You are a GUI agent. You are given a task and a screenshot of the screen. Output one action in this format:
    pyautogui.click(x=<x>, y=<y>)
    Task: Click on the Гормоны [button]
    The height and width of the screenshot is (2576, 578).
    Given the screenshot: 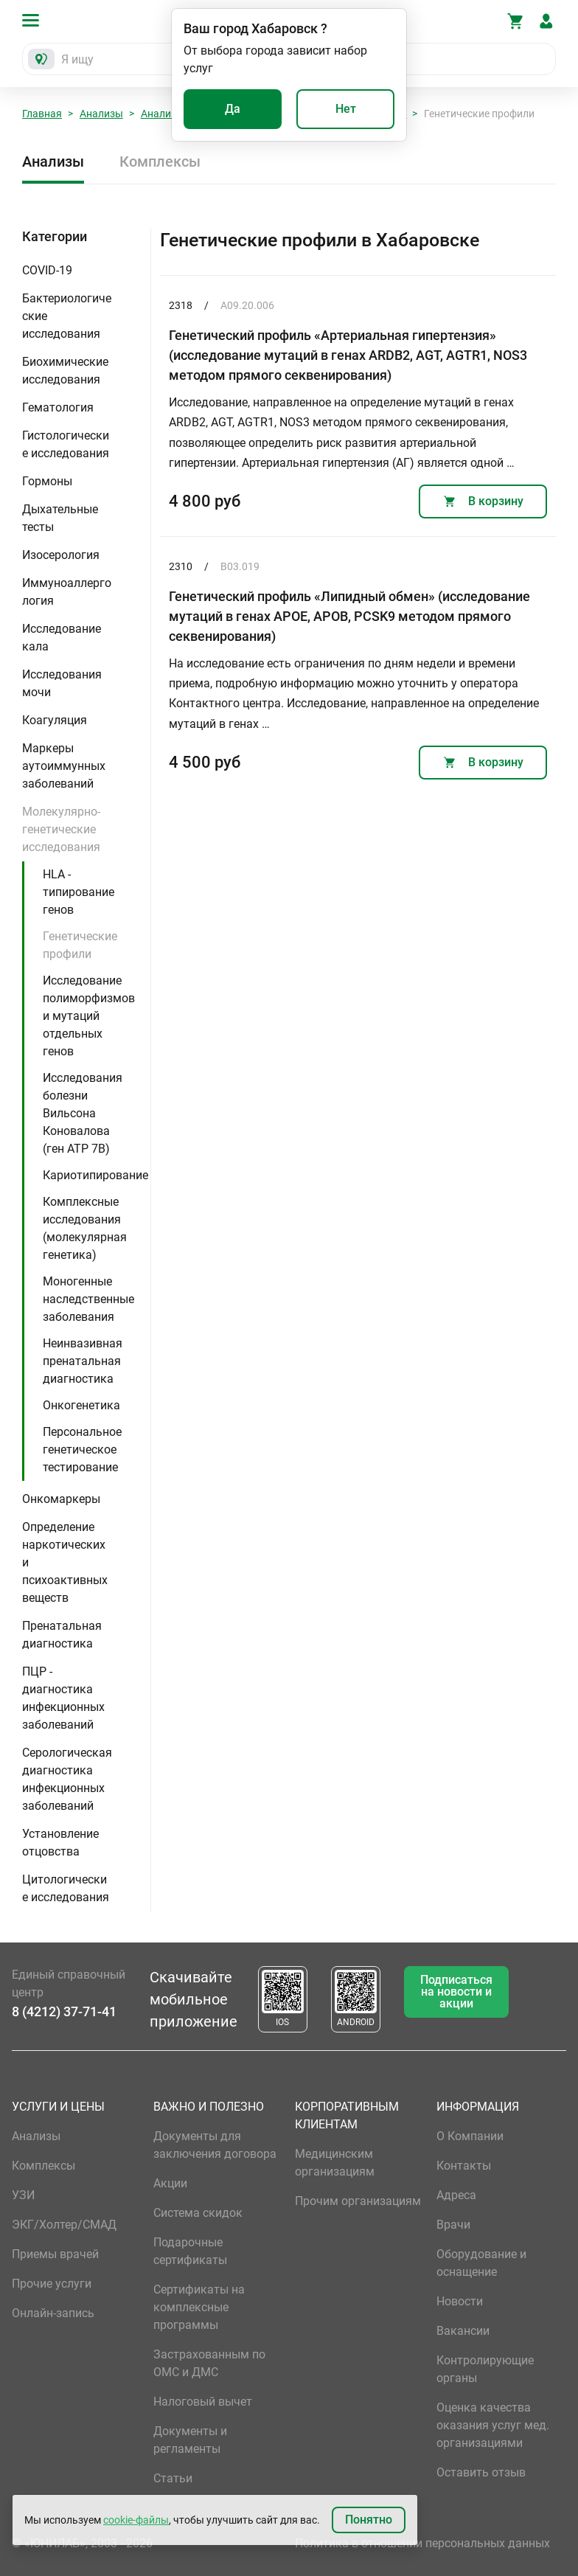 What is the action you would take?
    pyautogui.click(x=47, y=481)
    